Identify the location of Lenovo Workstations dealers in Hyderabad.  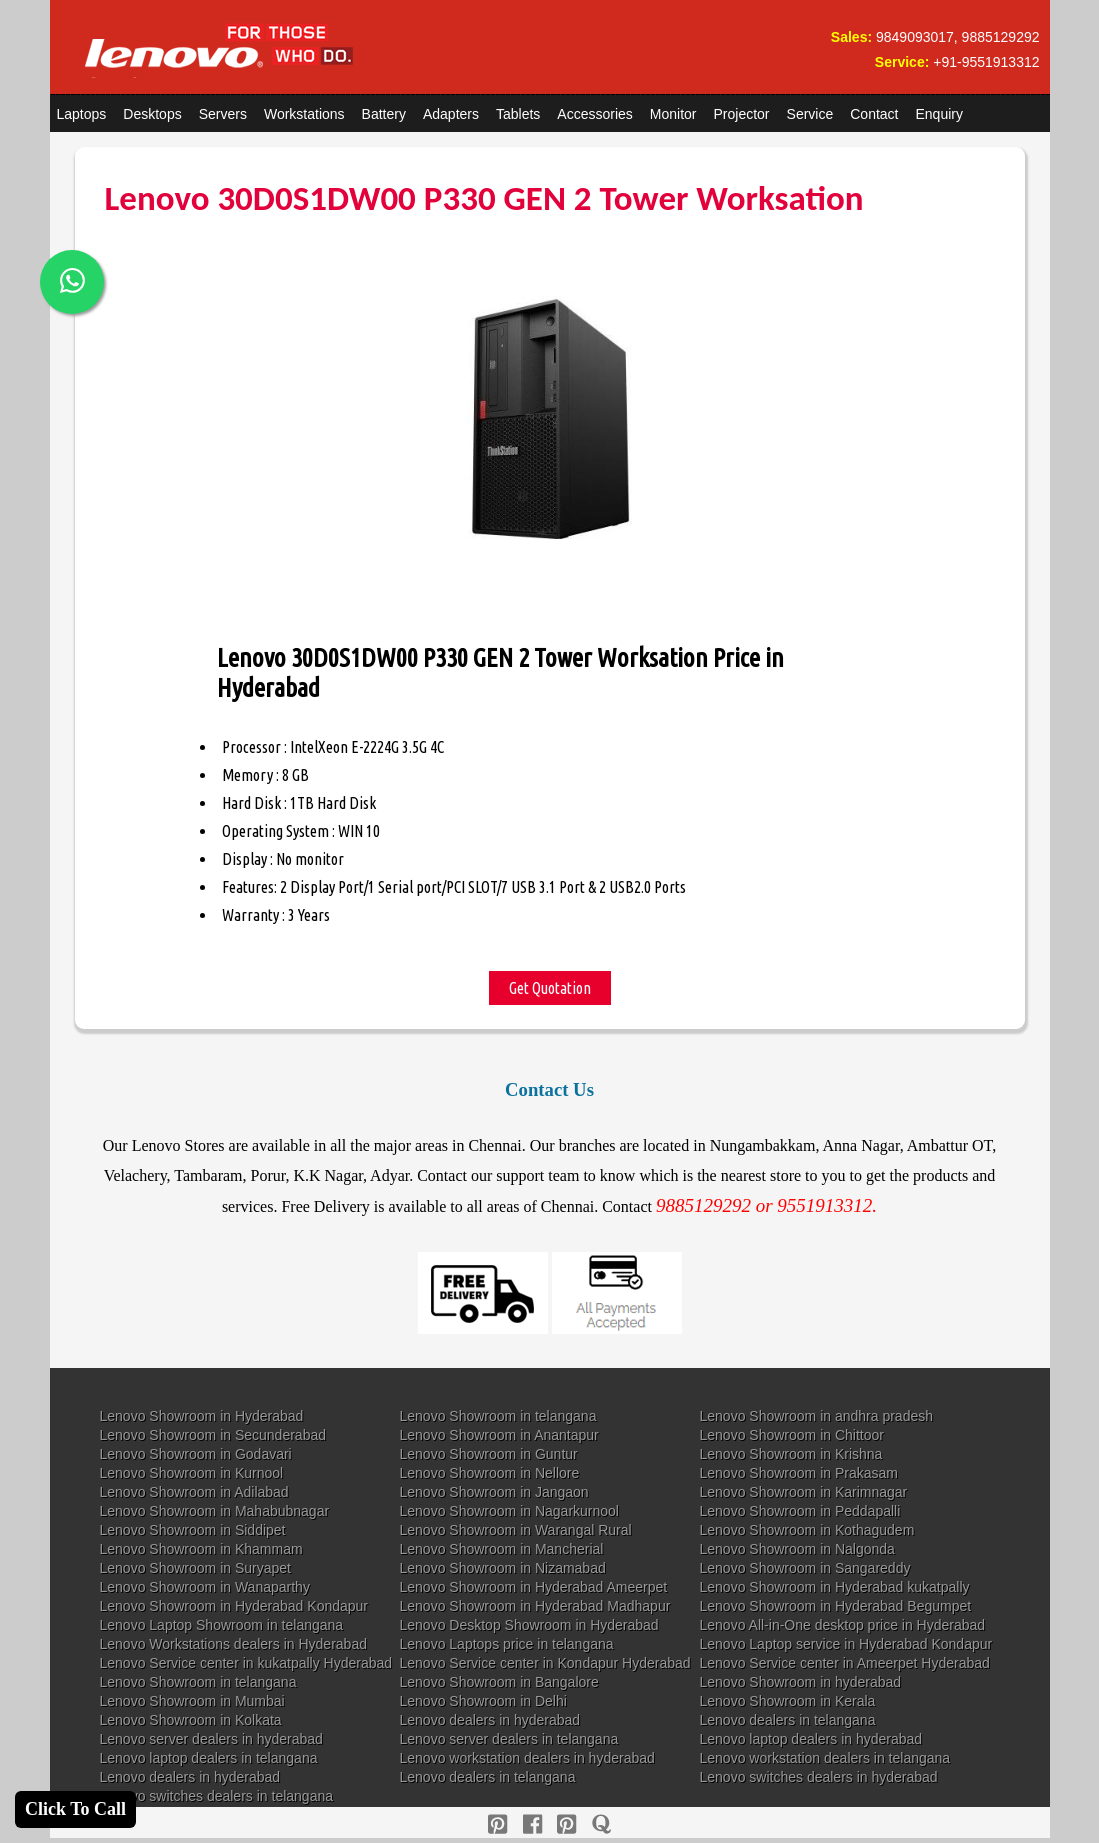
(233, 1644).